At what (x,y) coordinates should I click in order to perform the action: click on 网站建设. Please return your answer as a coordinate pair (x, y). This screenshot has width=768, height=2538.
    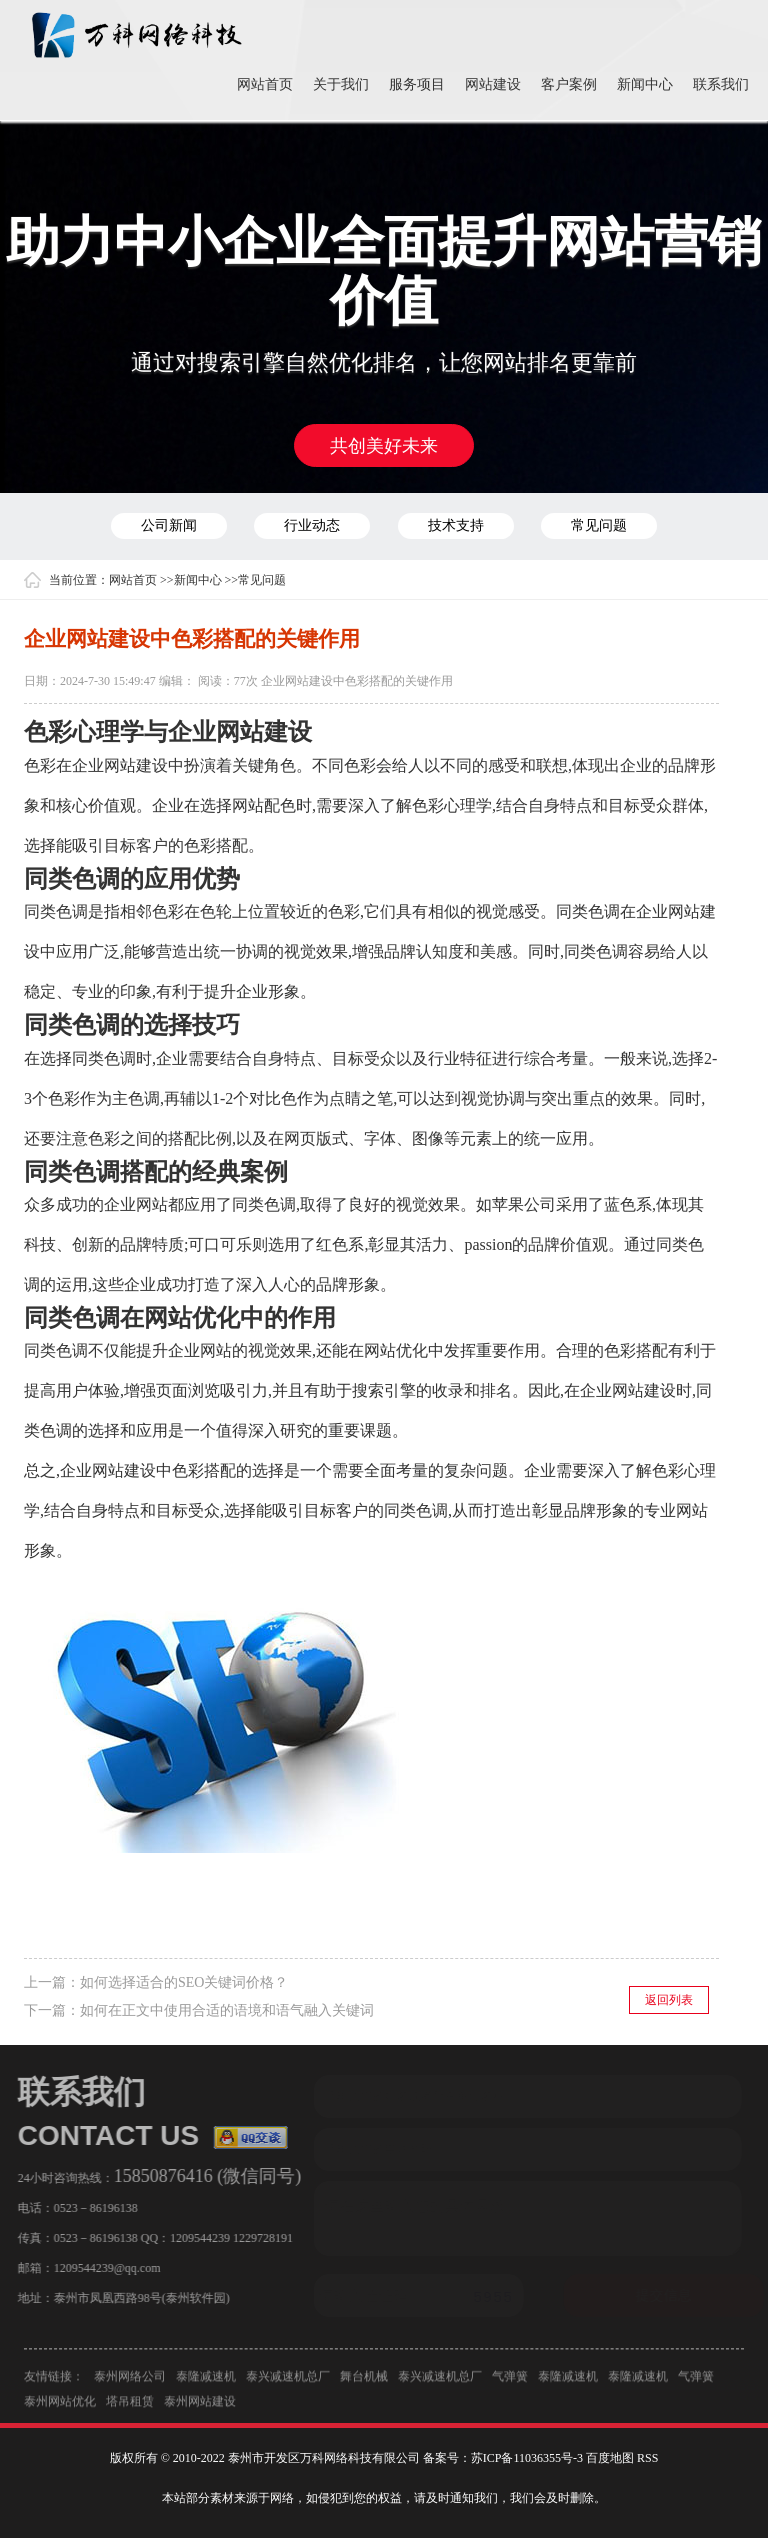
    Looking at the image, I should click on (493, 84).